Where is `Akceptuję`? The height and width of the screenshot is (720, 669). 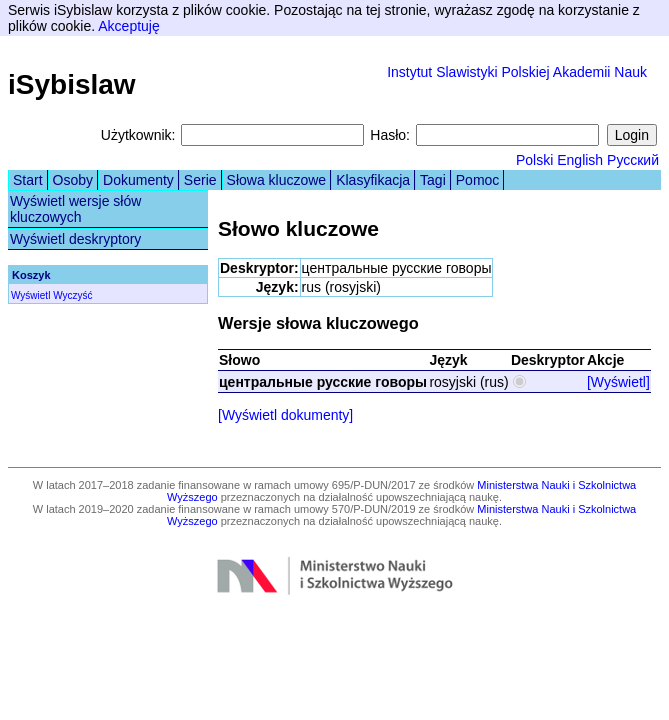 Akceptuję is located at coordinates (128, 26).